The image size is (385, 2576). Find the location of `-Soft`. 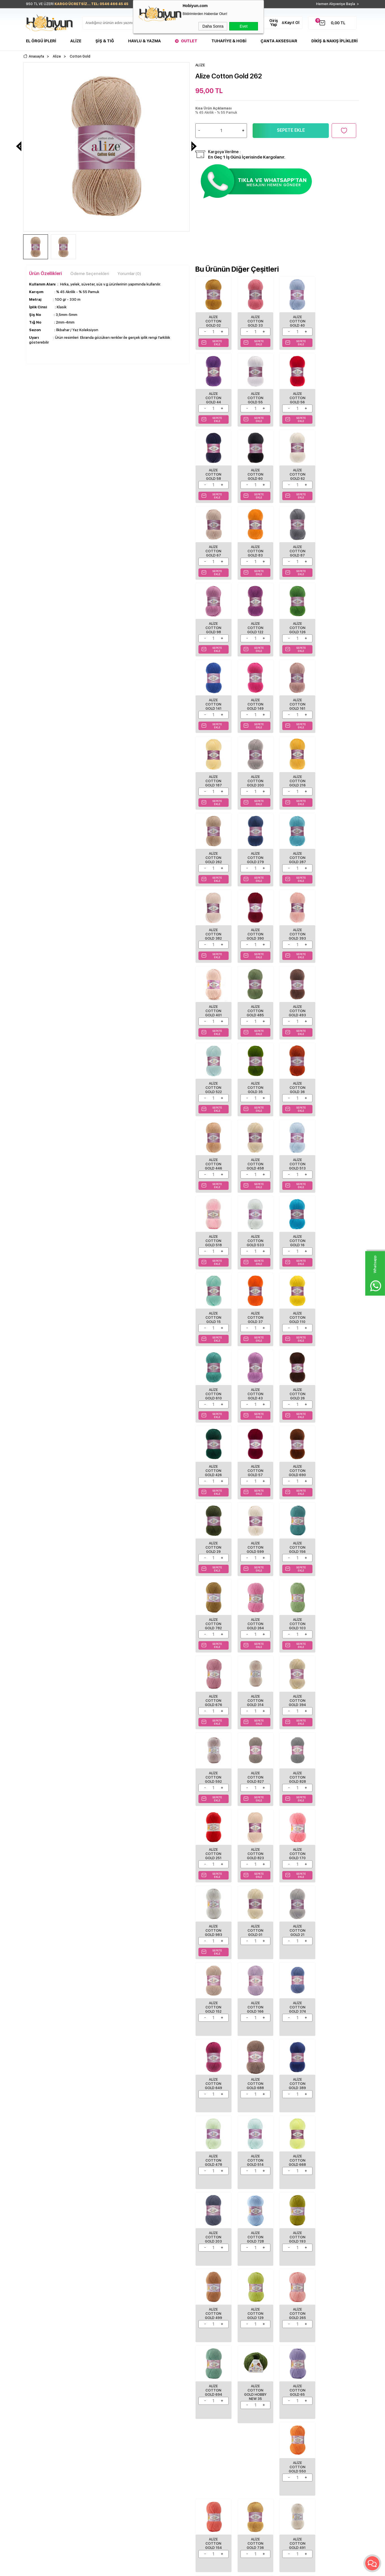

-Soft is located at coordinates (161, 2569).